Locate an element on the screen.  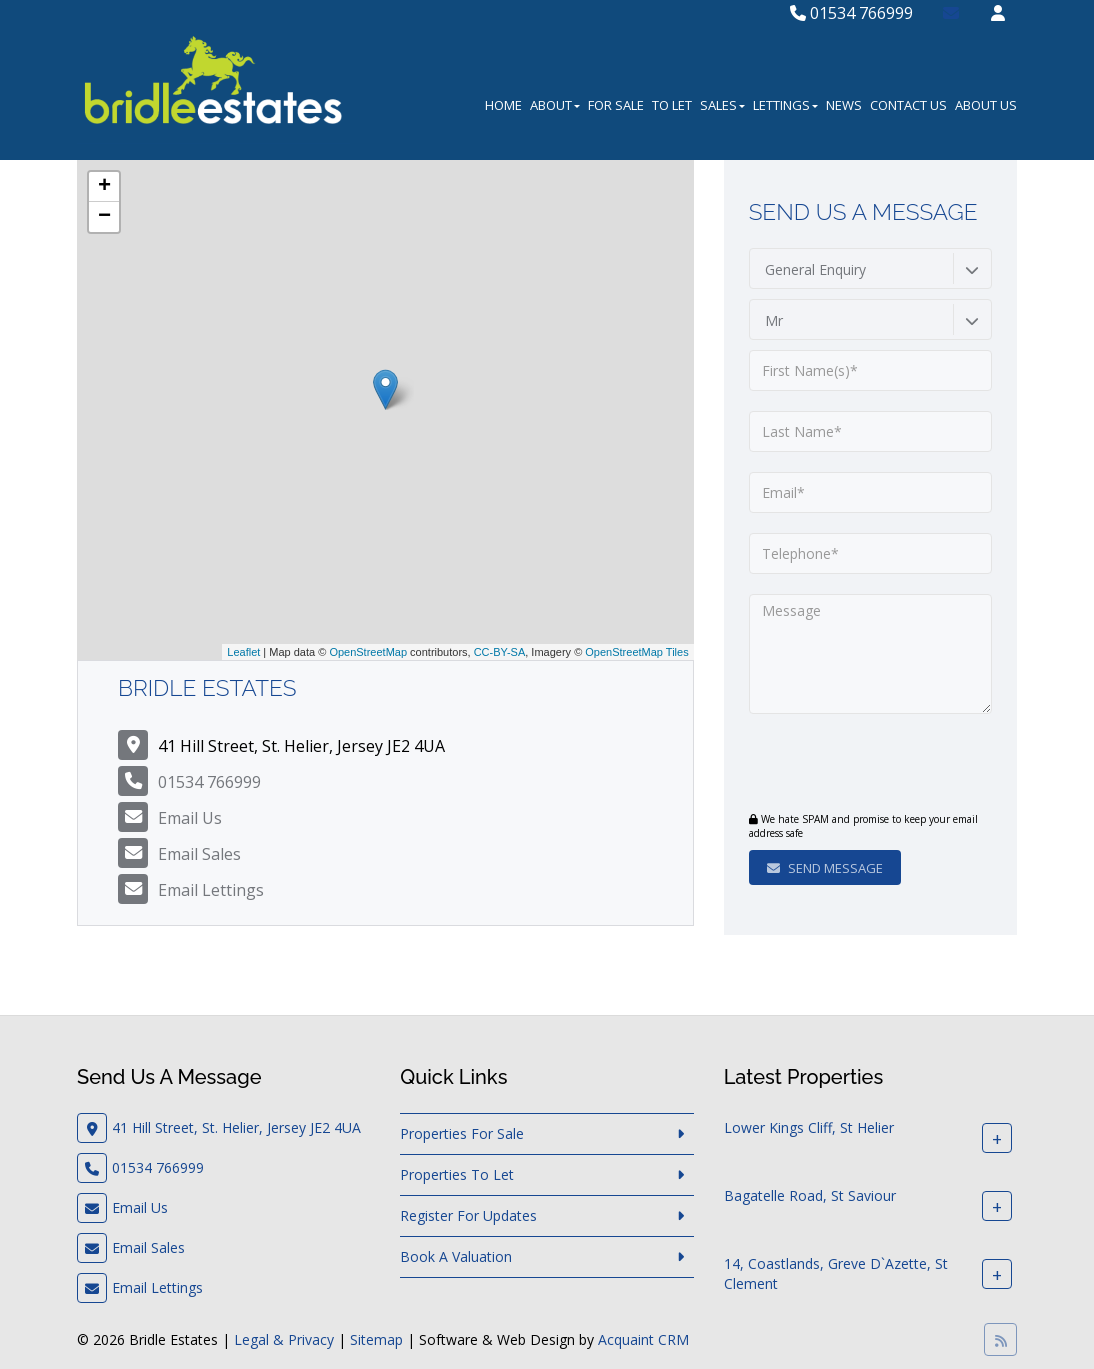
Leaflet is located at coordinates (243, 652).